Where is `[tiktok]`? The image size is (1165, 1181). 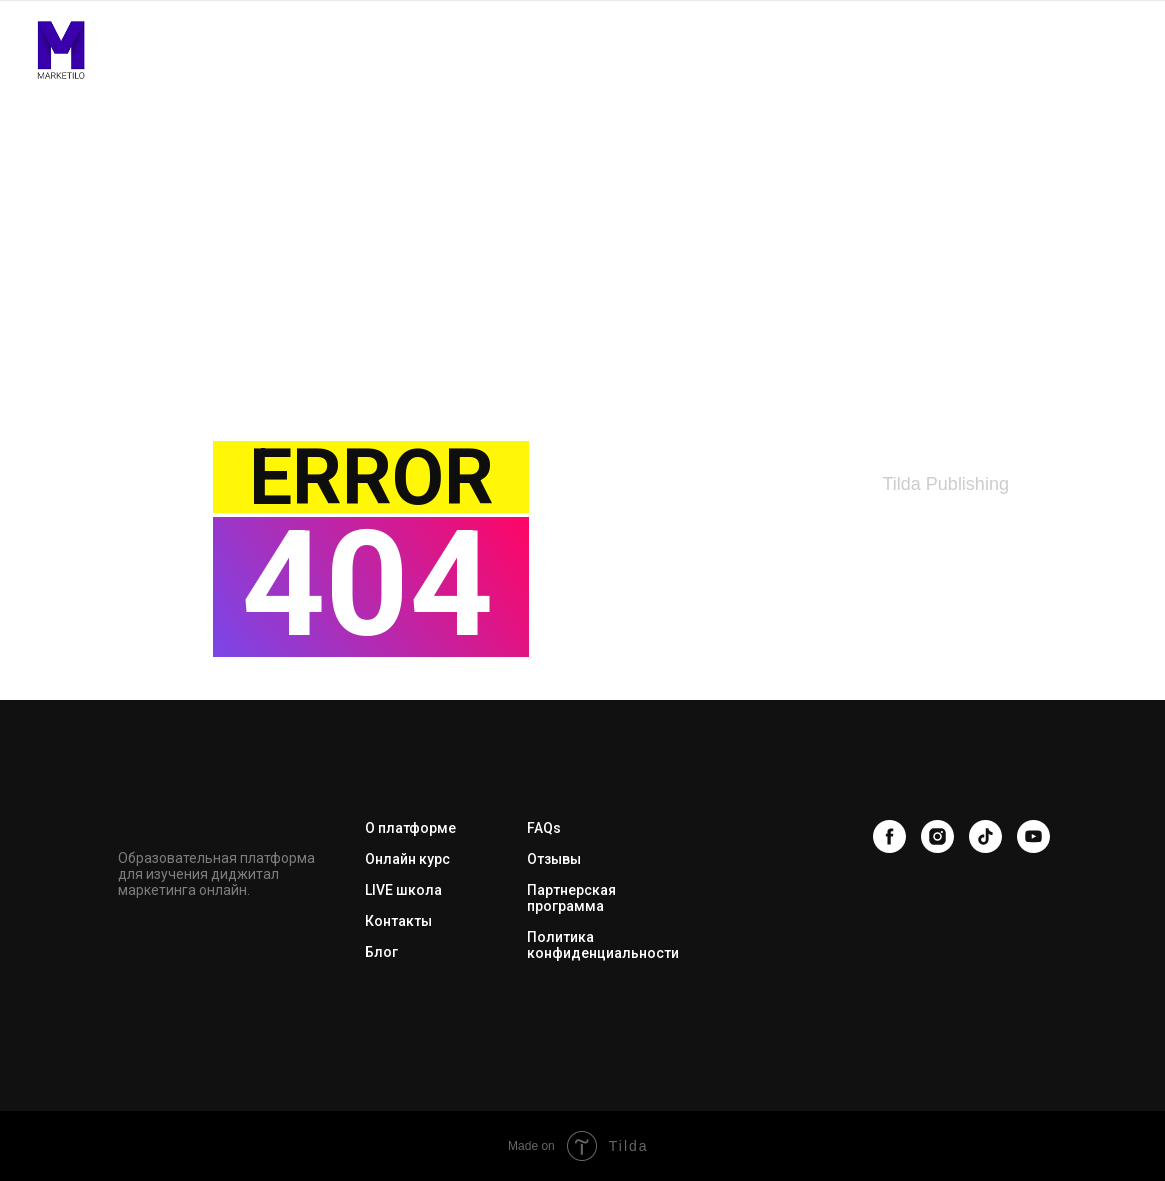
[tiktok] is located at coordinates (985, 836).